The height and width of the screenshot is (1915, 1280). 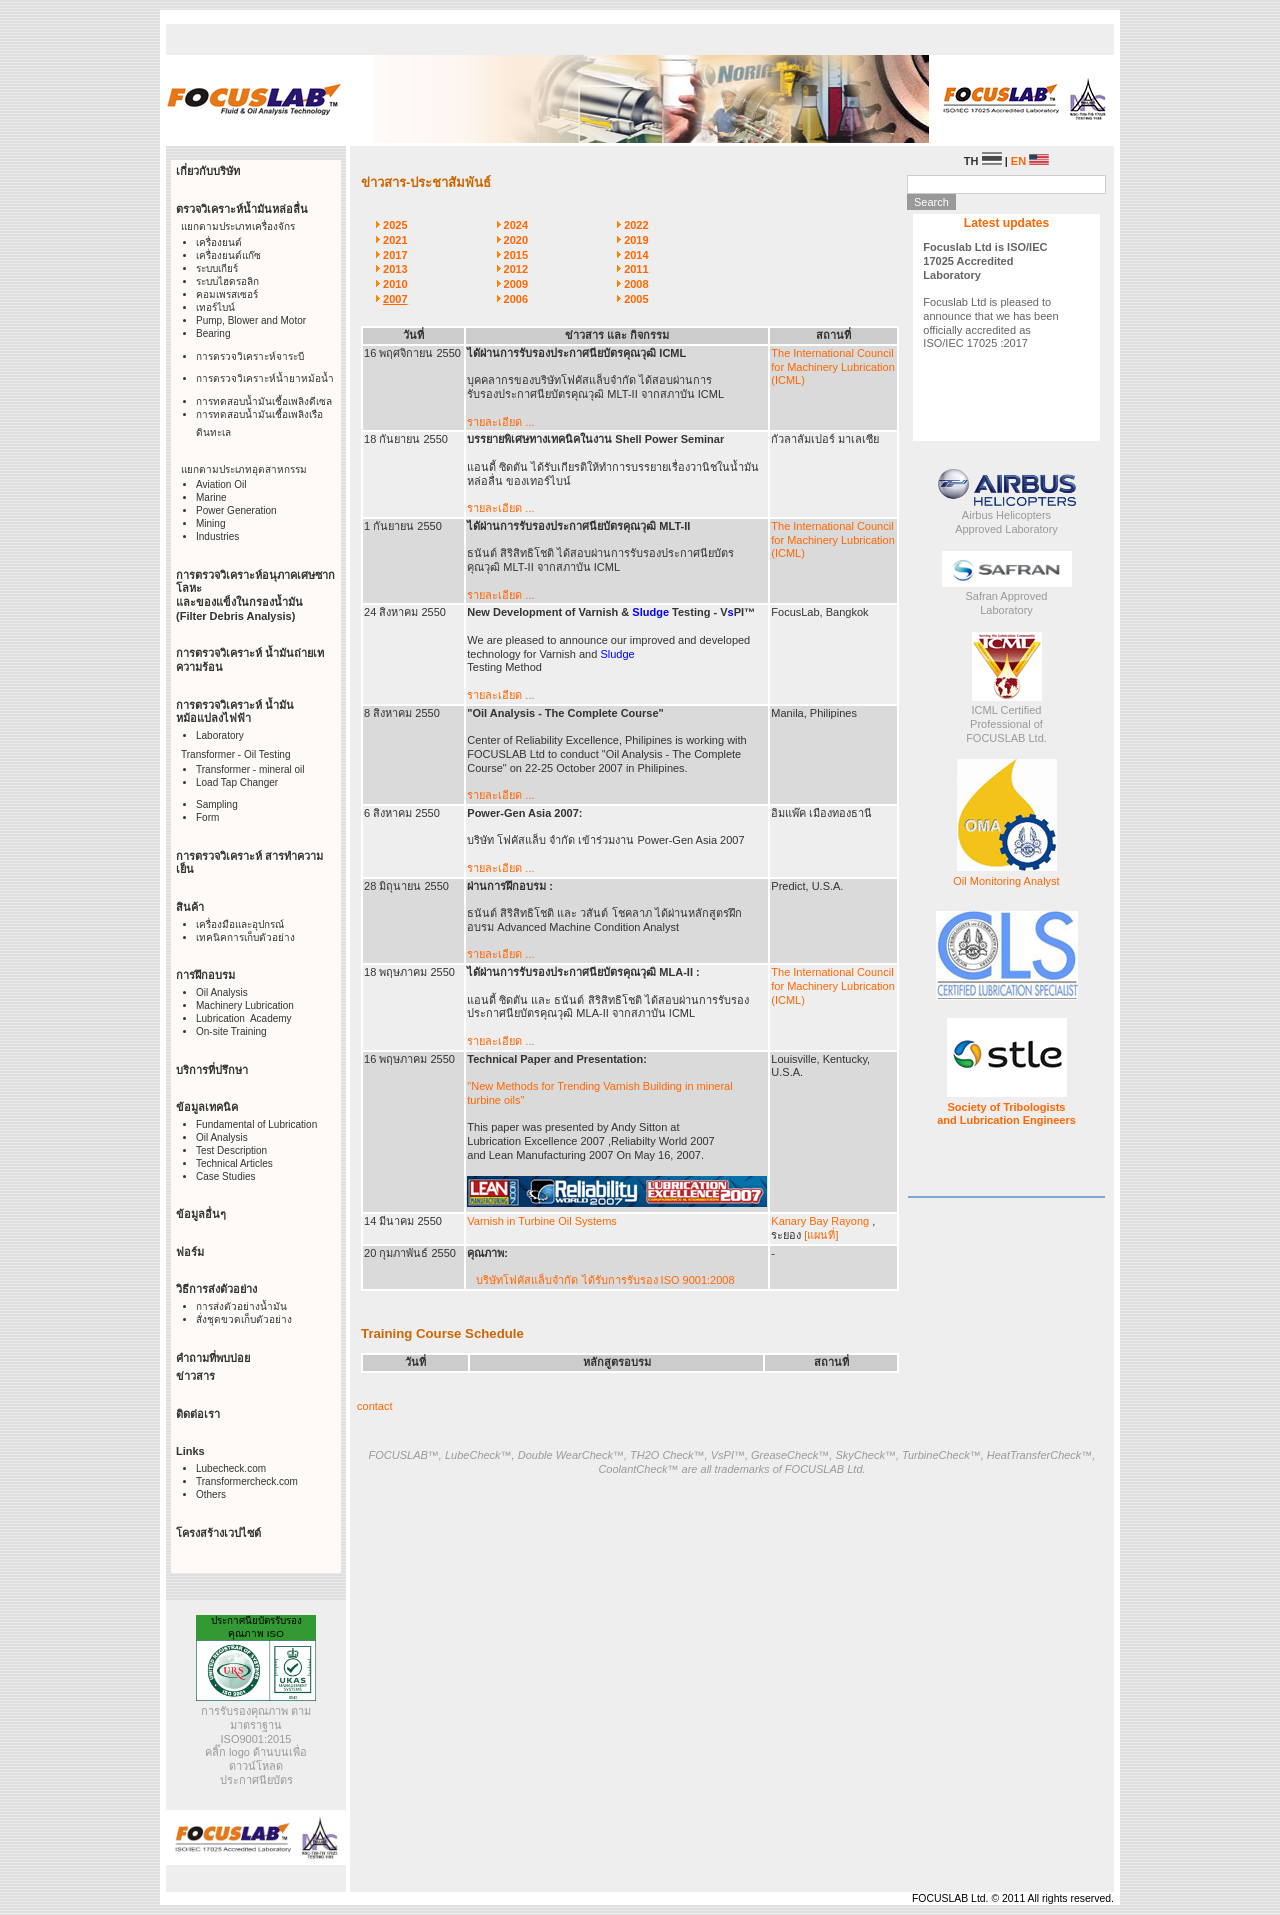 I want to click on contact, so click(x=374, y=1406).